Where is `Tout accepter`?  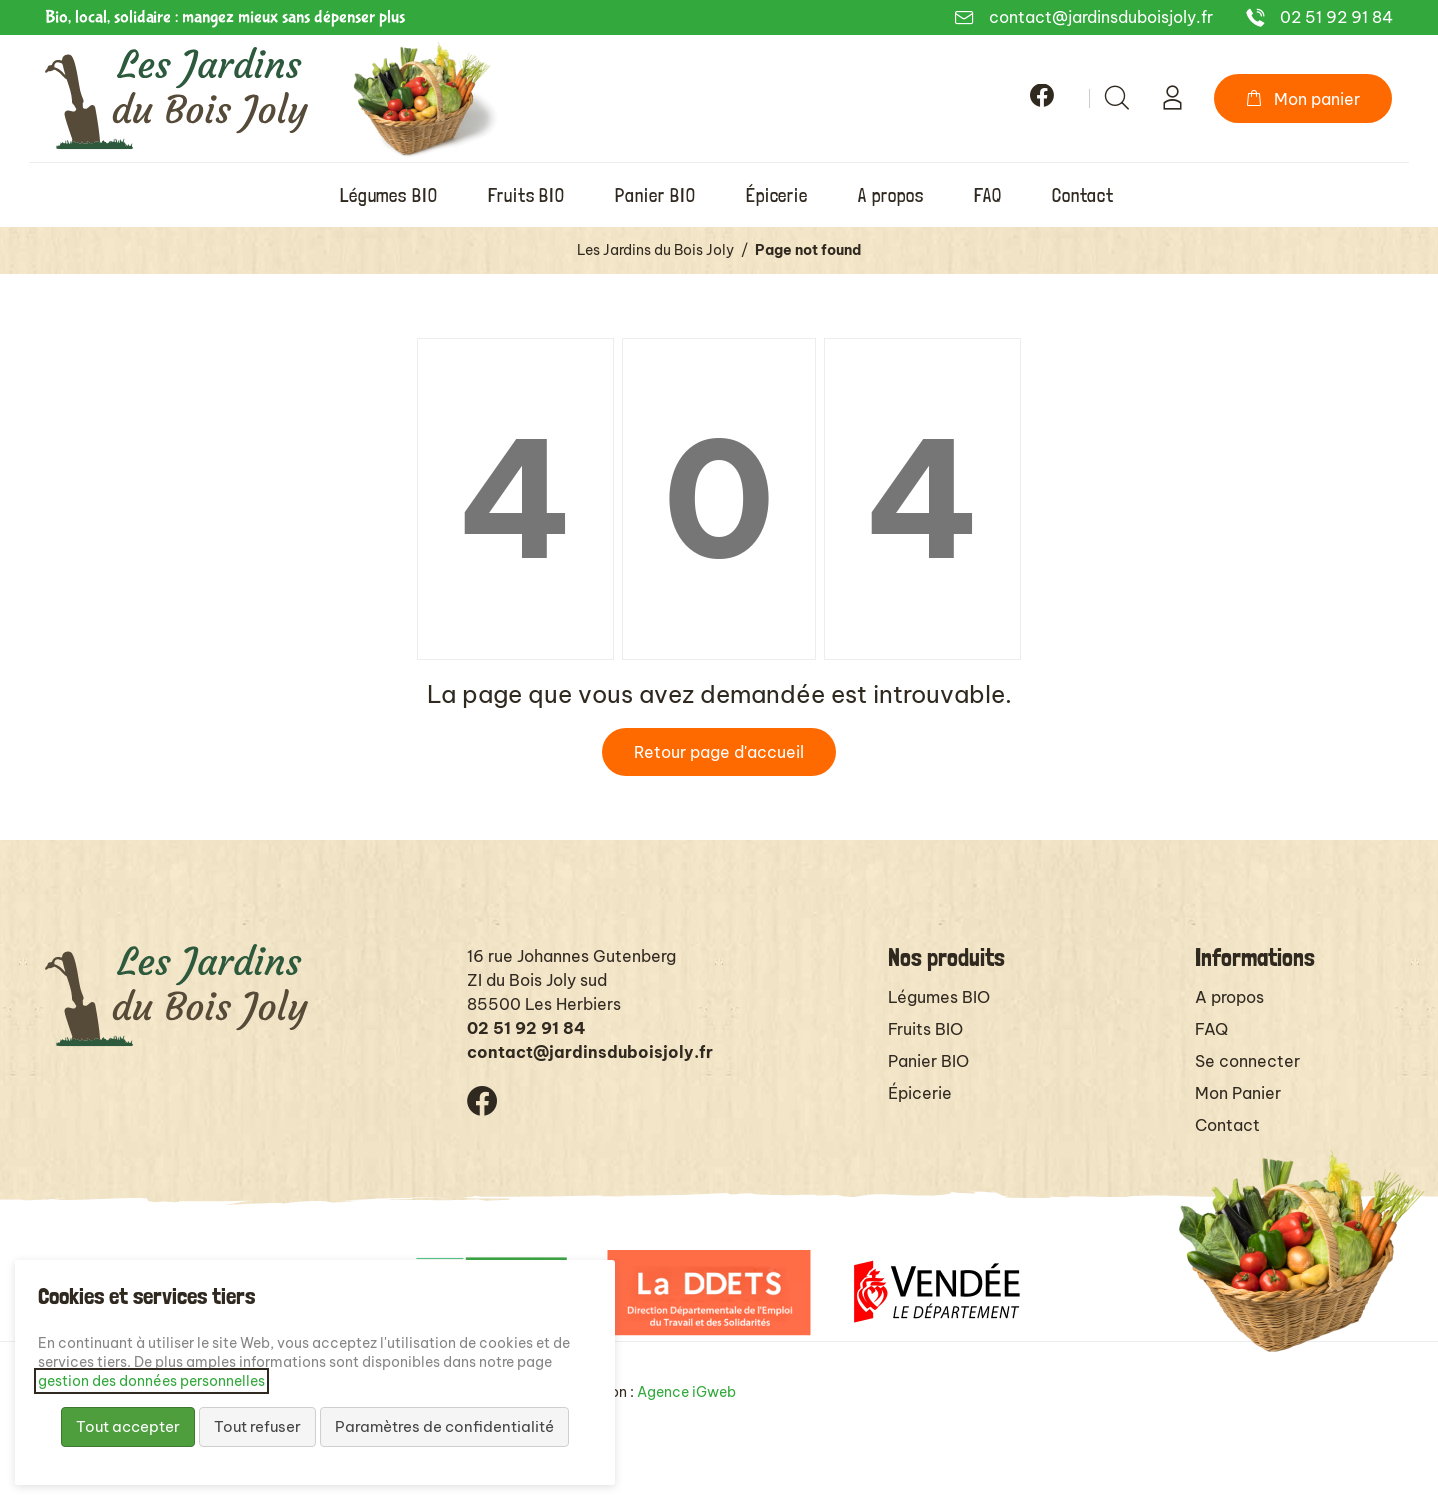
Tout accepter is located at coordinates (128, 1426).